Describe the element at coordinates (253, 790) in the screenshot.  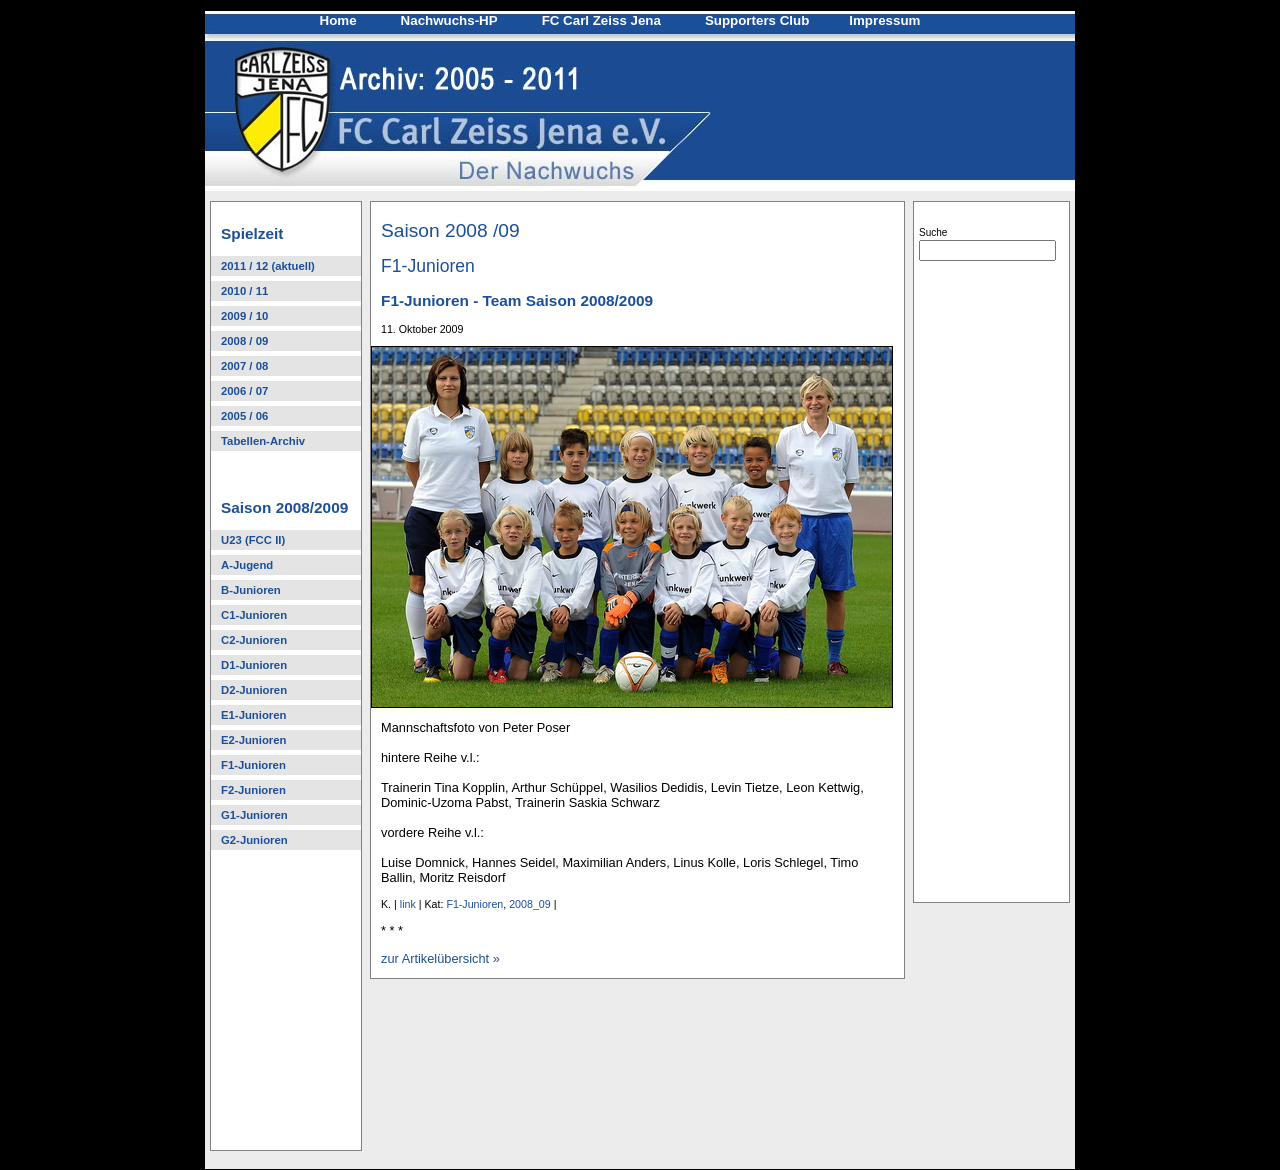
I see `F2-Junioren` at that location.